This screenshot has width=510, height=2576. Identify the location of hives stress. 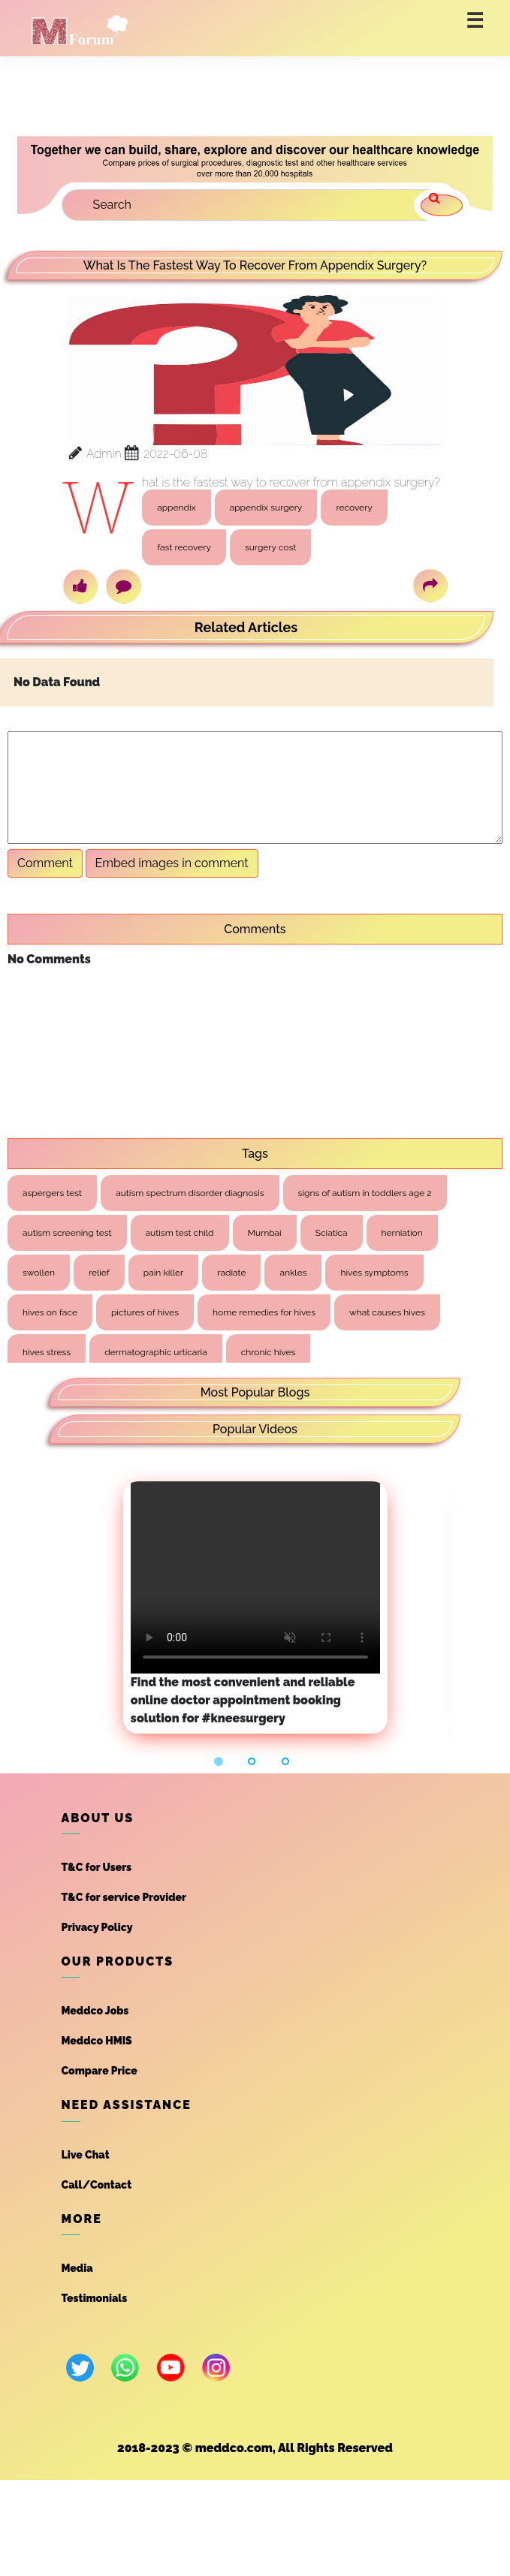
(47, 1352).